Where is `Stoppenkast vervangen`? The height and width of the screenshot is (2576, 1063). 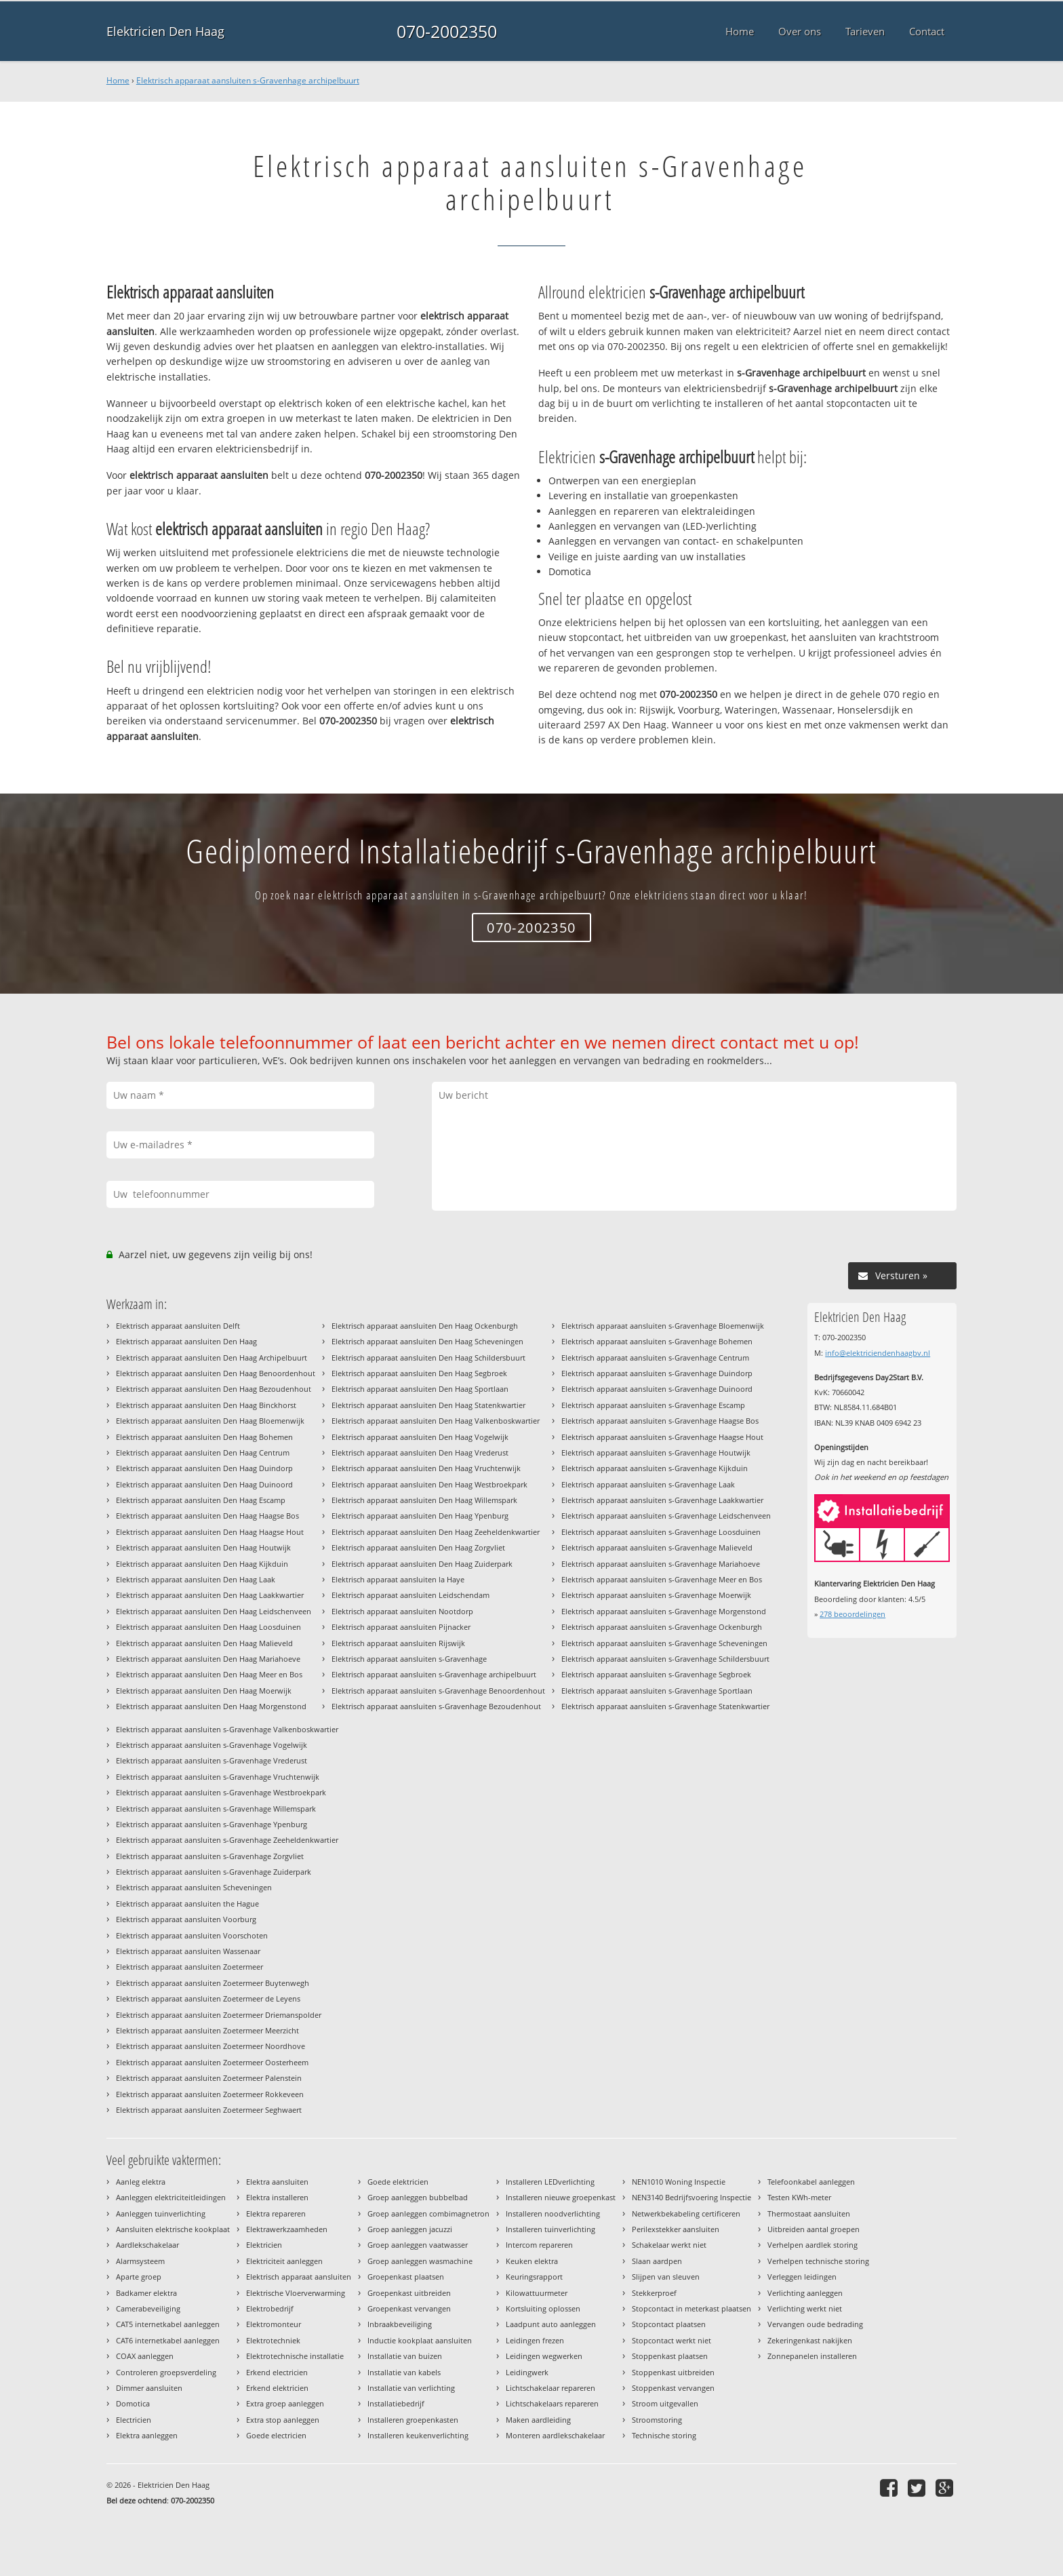
Stoppenkast vervangen is located at coordinates (673, 2388).